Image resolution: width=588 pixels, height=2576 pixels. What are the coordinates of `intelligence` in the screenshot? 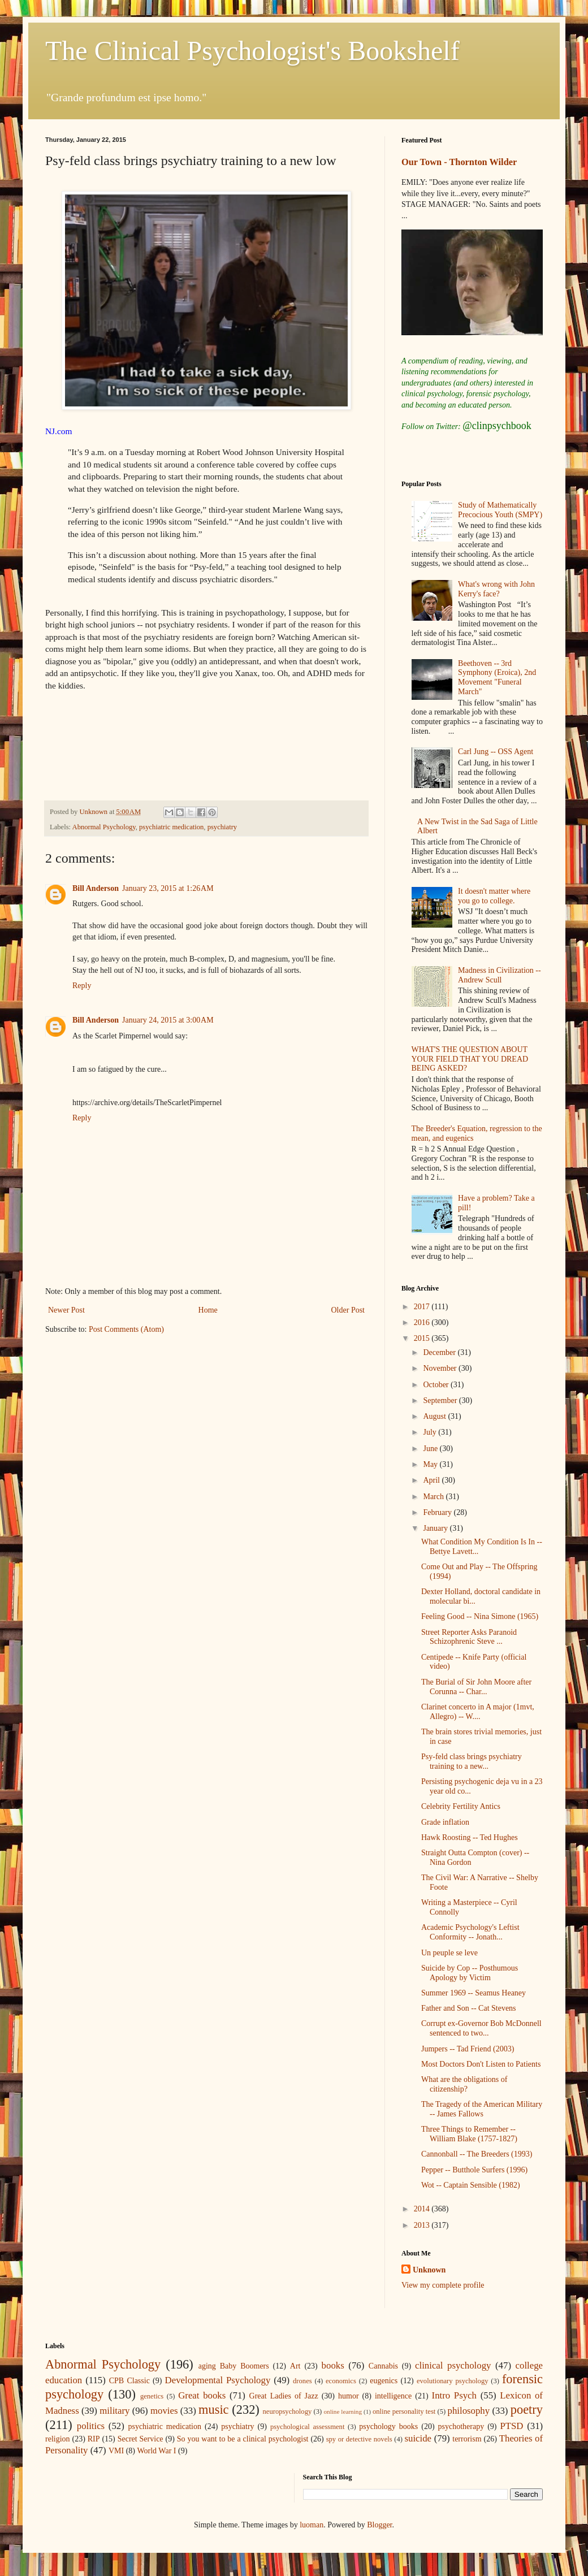 It's located at (393, 2396).